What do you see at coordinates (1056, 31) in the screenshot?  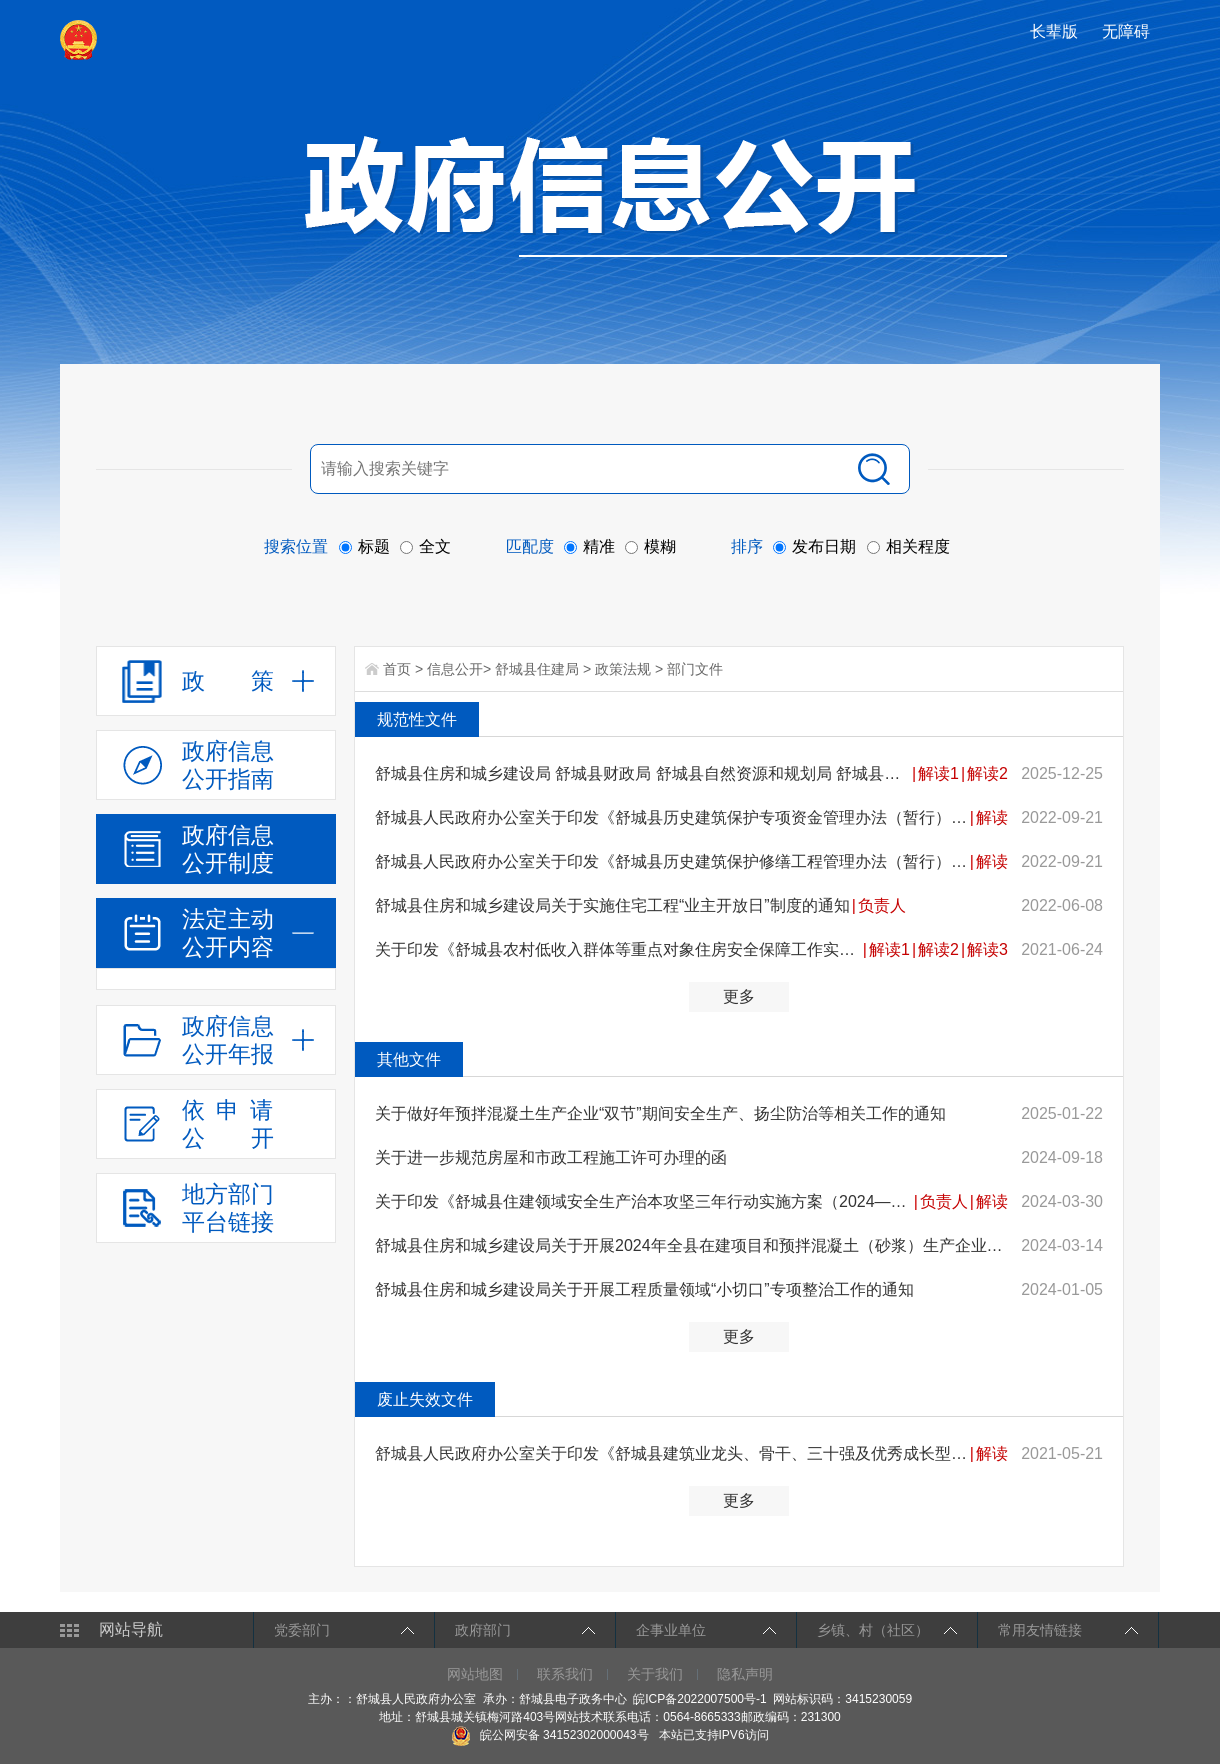 I see `[button]` at bounding box center [1056, 31].